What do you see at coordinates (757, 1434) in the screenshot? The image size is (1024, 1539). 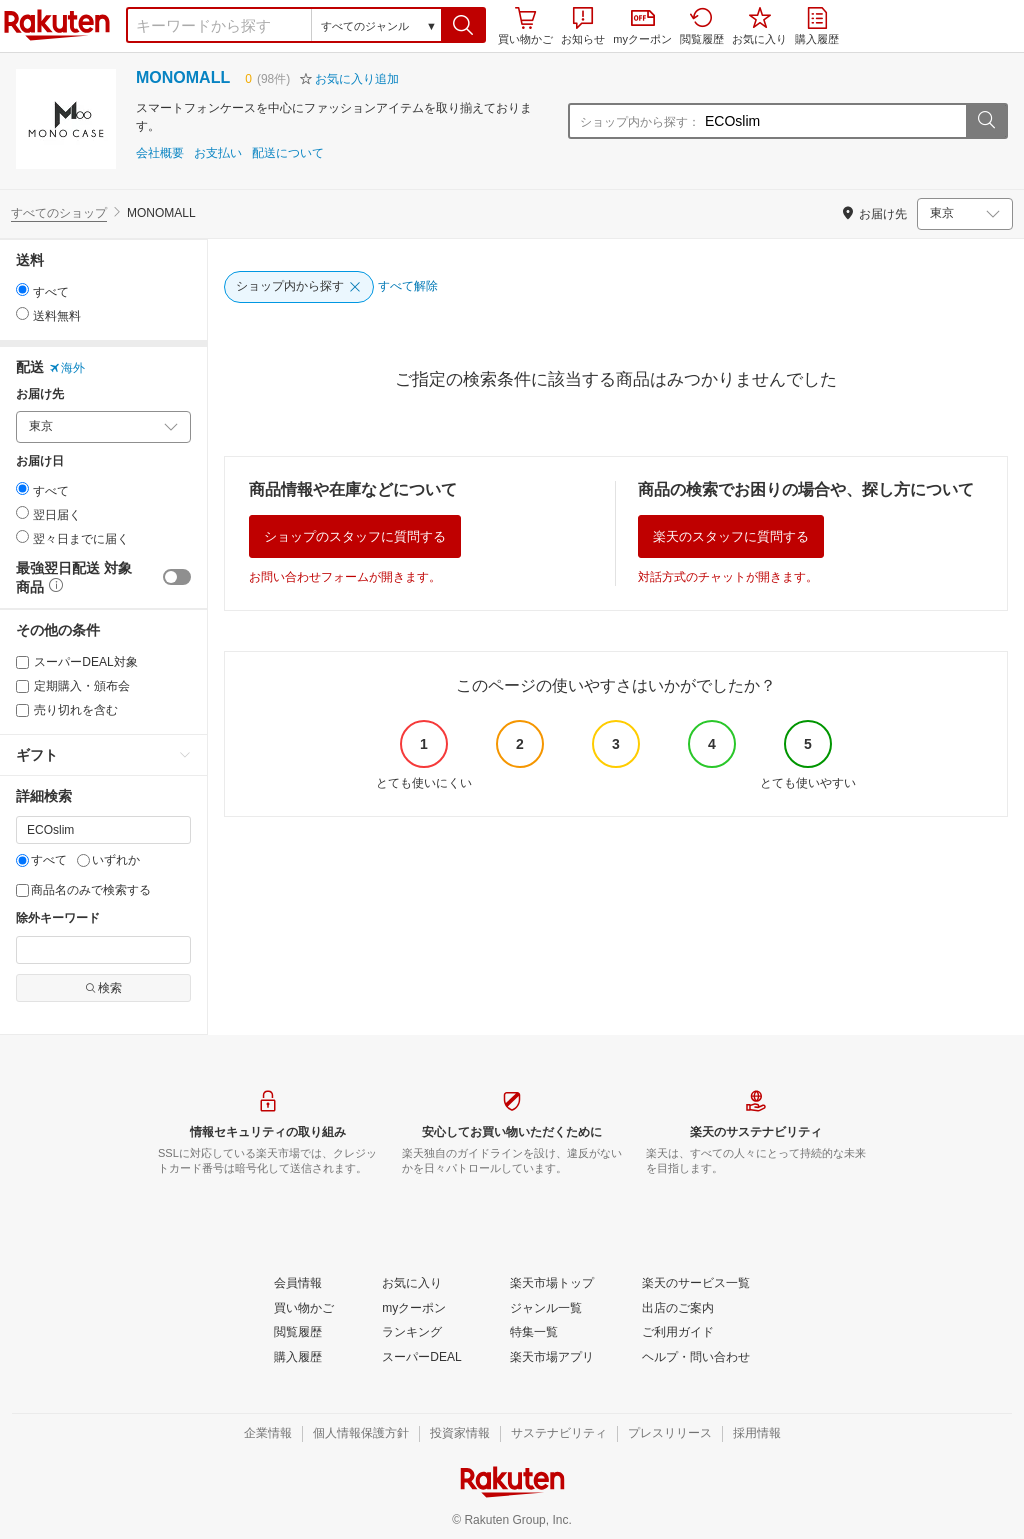 I see `[採用情報]` at bounding box center [757, 1434].